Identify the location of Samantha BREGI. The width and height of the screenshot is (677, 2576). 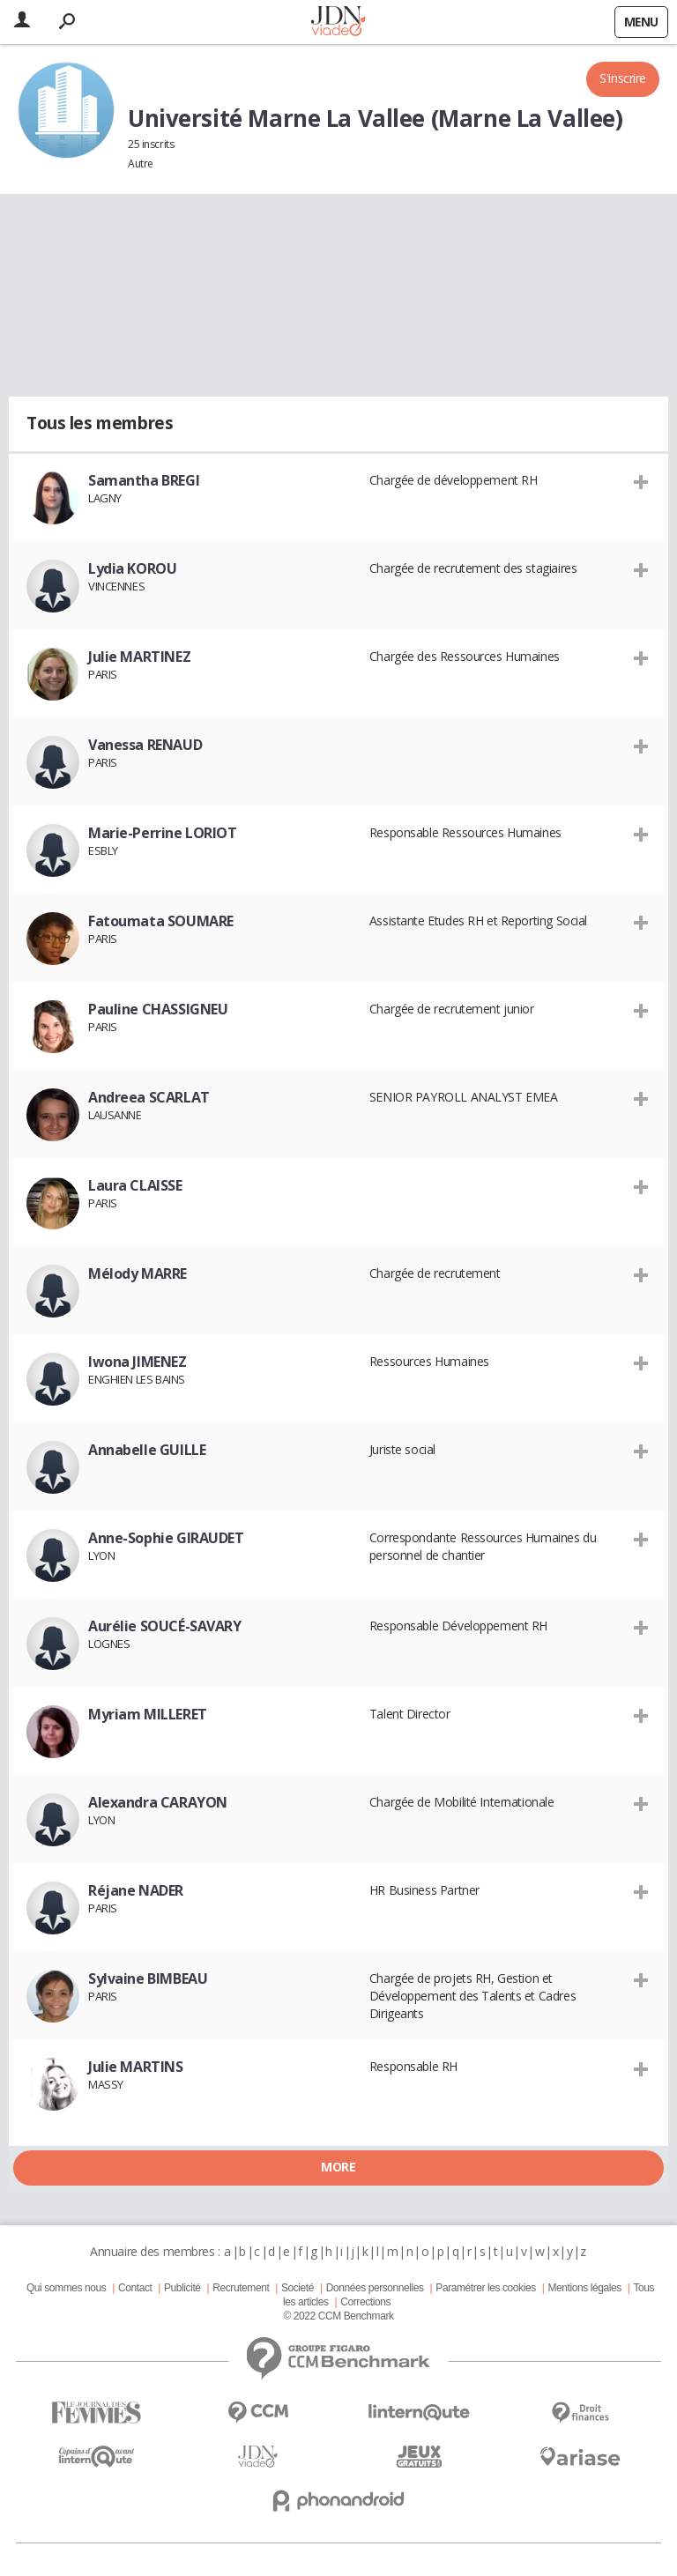
(143, 480).